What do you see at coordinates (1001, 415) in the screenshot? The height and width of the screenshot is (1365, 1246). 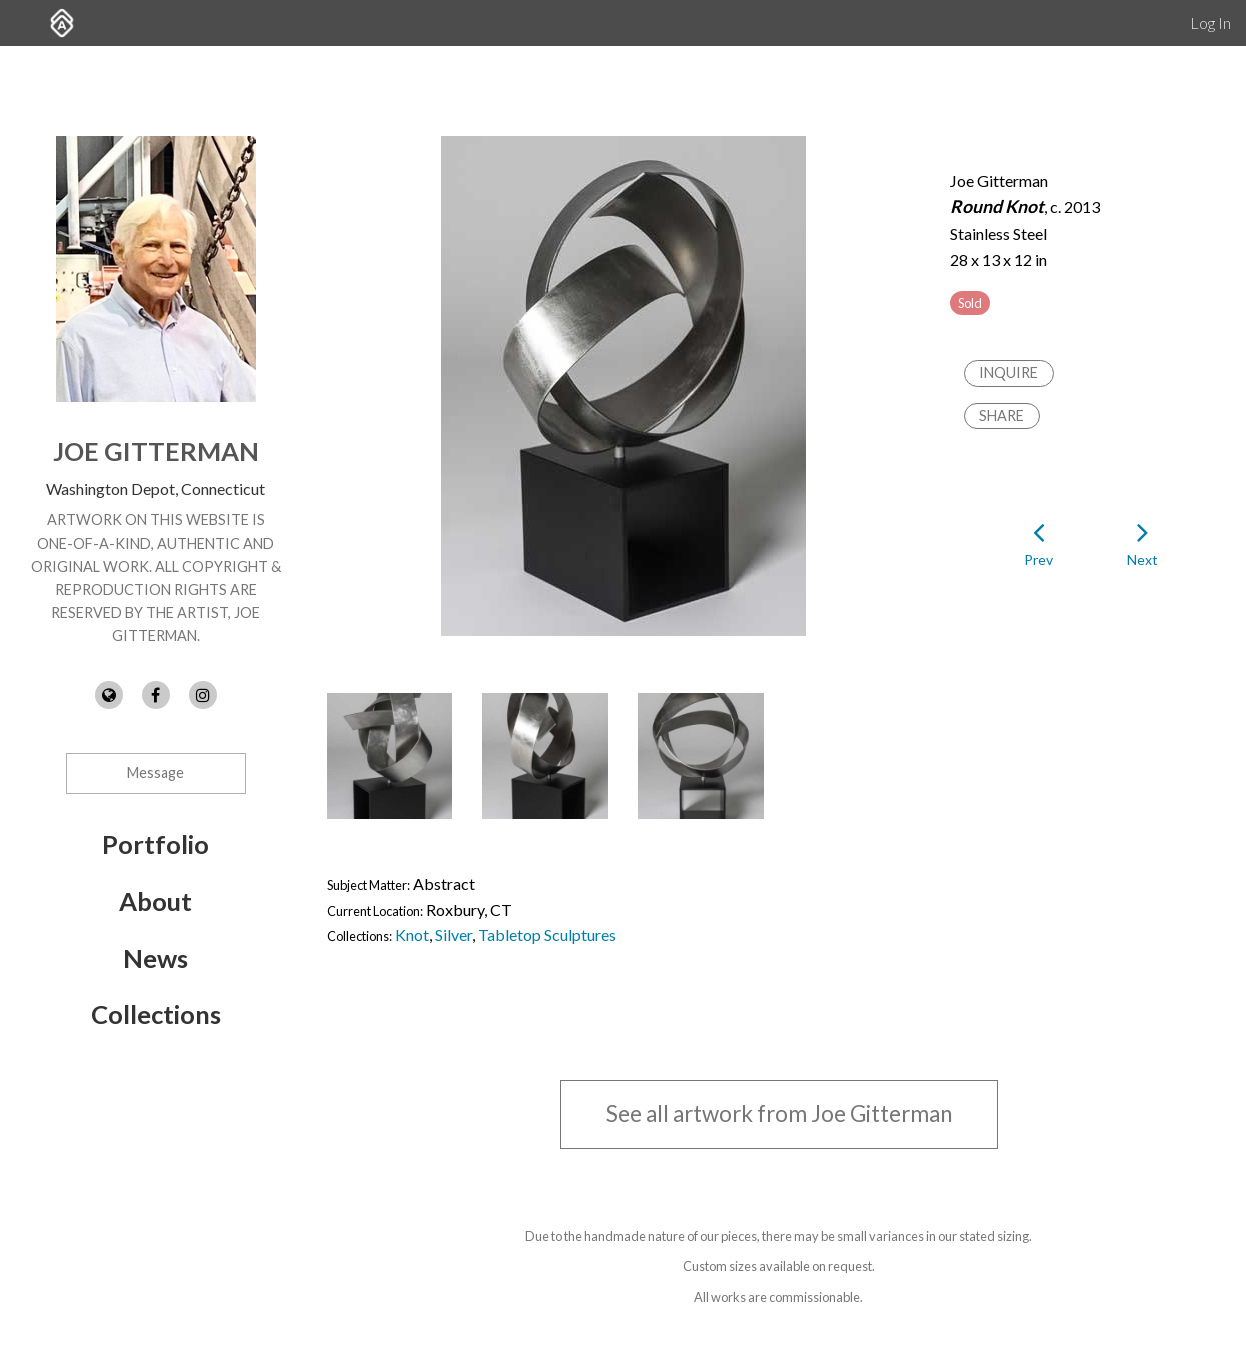 I see `Share` at bounding box center [1001, 415].